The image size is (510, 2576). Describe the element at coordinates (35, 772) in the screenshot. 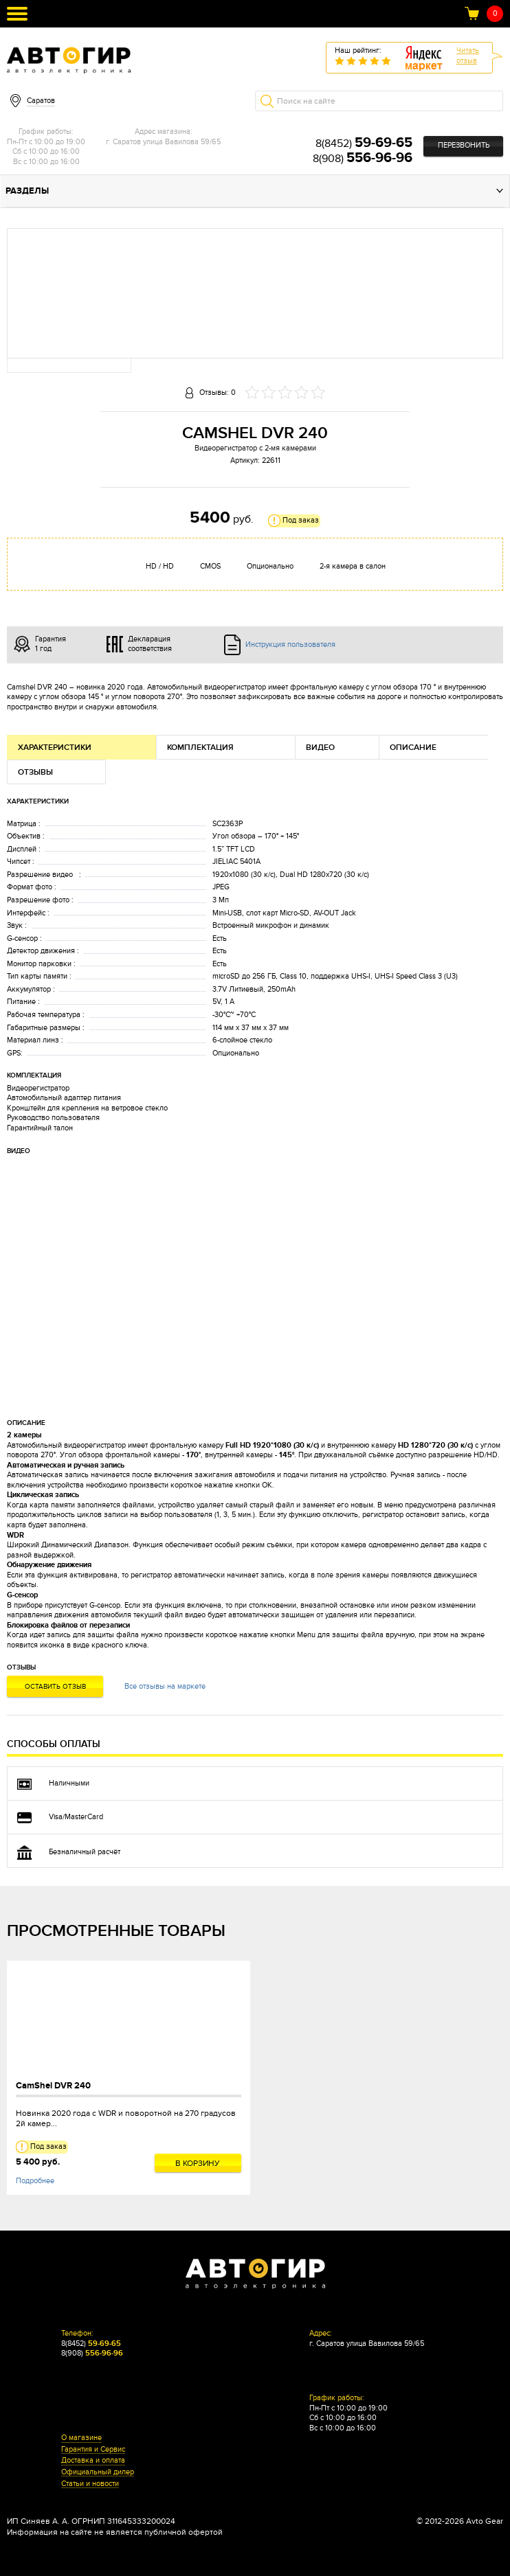

I see `Отзывы` at that location.